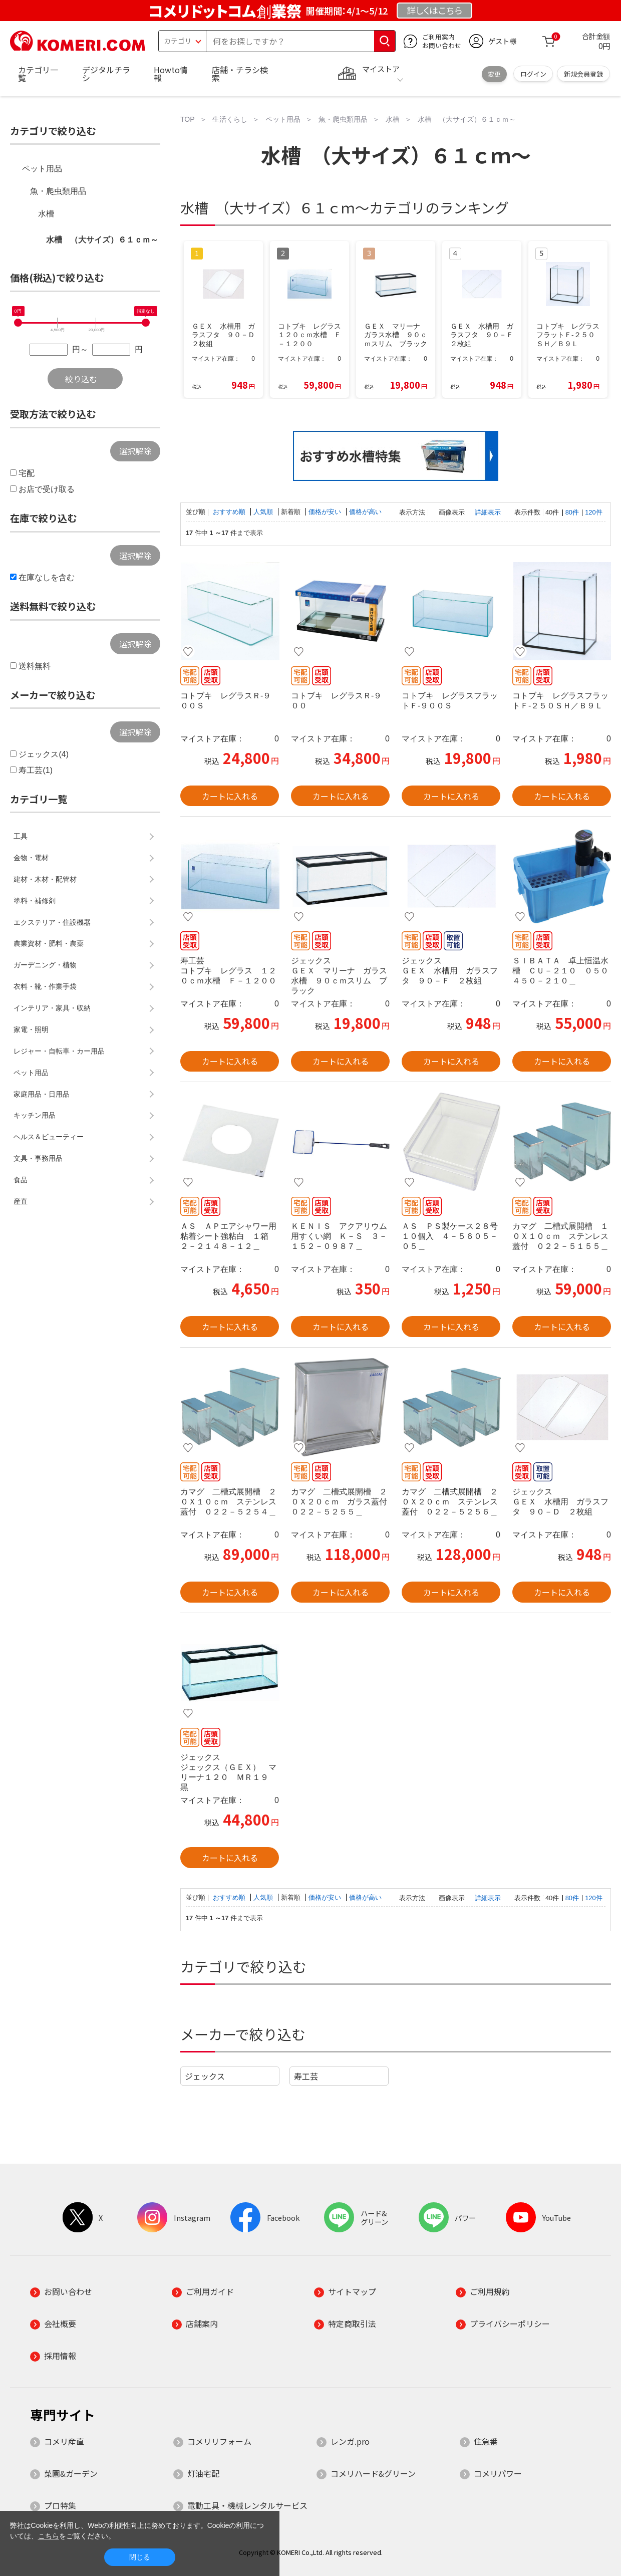 This screenshot has height=2576, width=621. What do you see at coordinates (48, 2536) in the screenshot?
I see `こちら` at bounding box center [48, 2536].